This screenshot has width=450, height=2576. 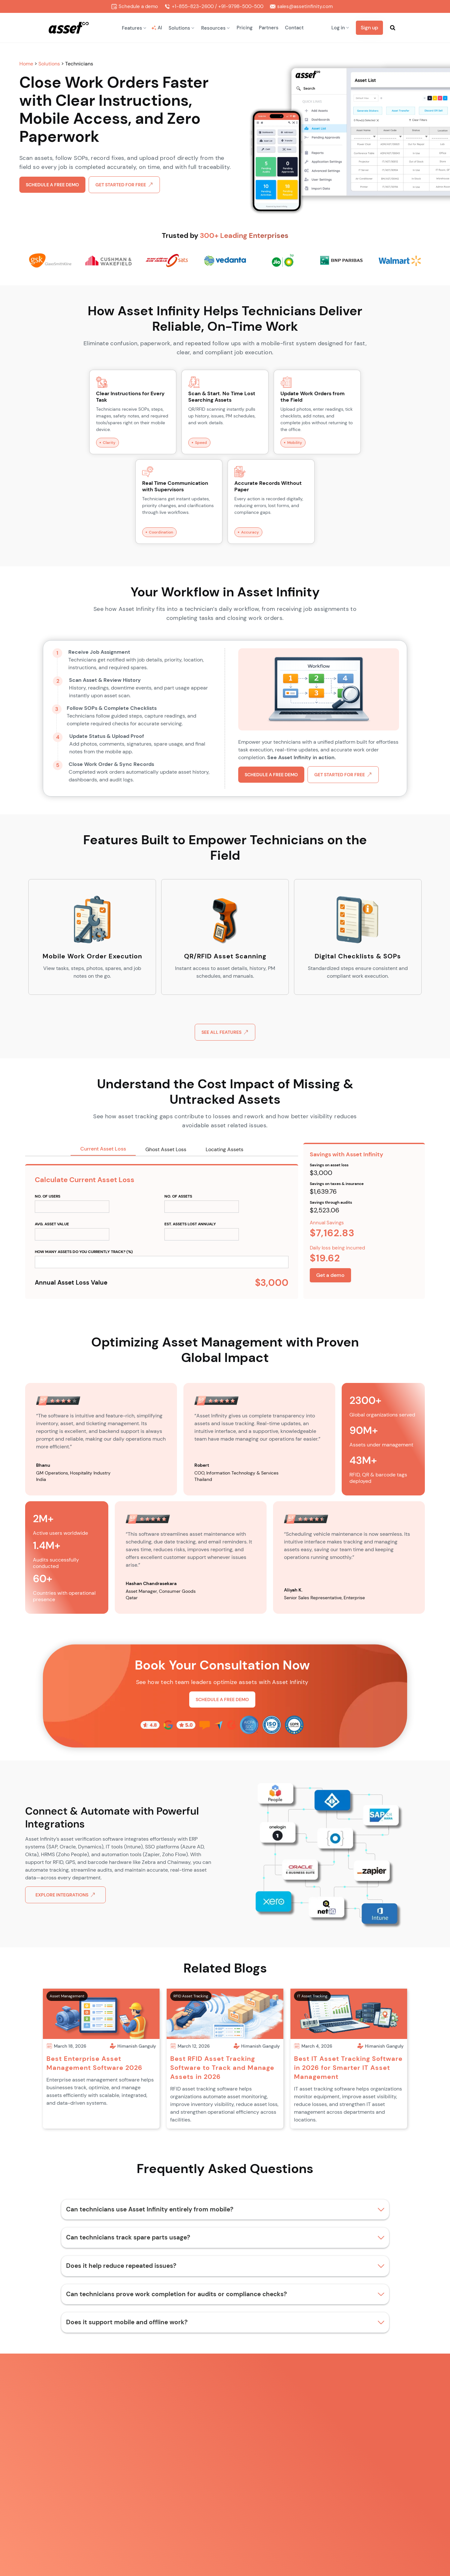 What do you see at coordinates (26, 63) in the screenshot?
I see `Home` at bounding box center [26, 63].